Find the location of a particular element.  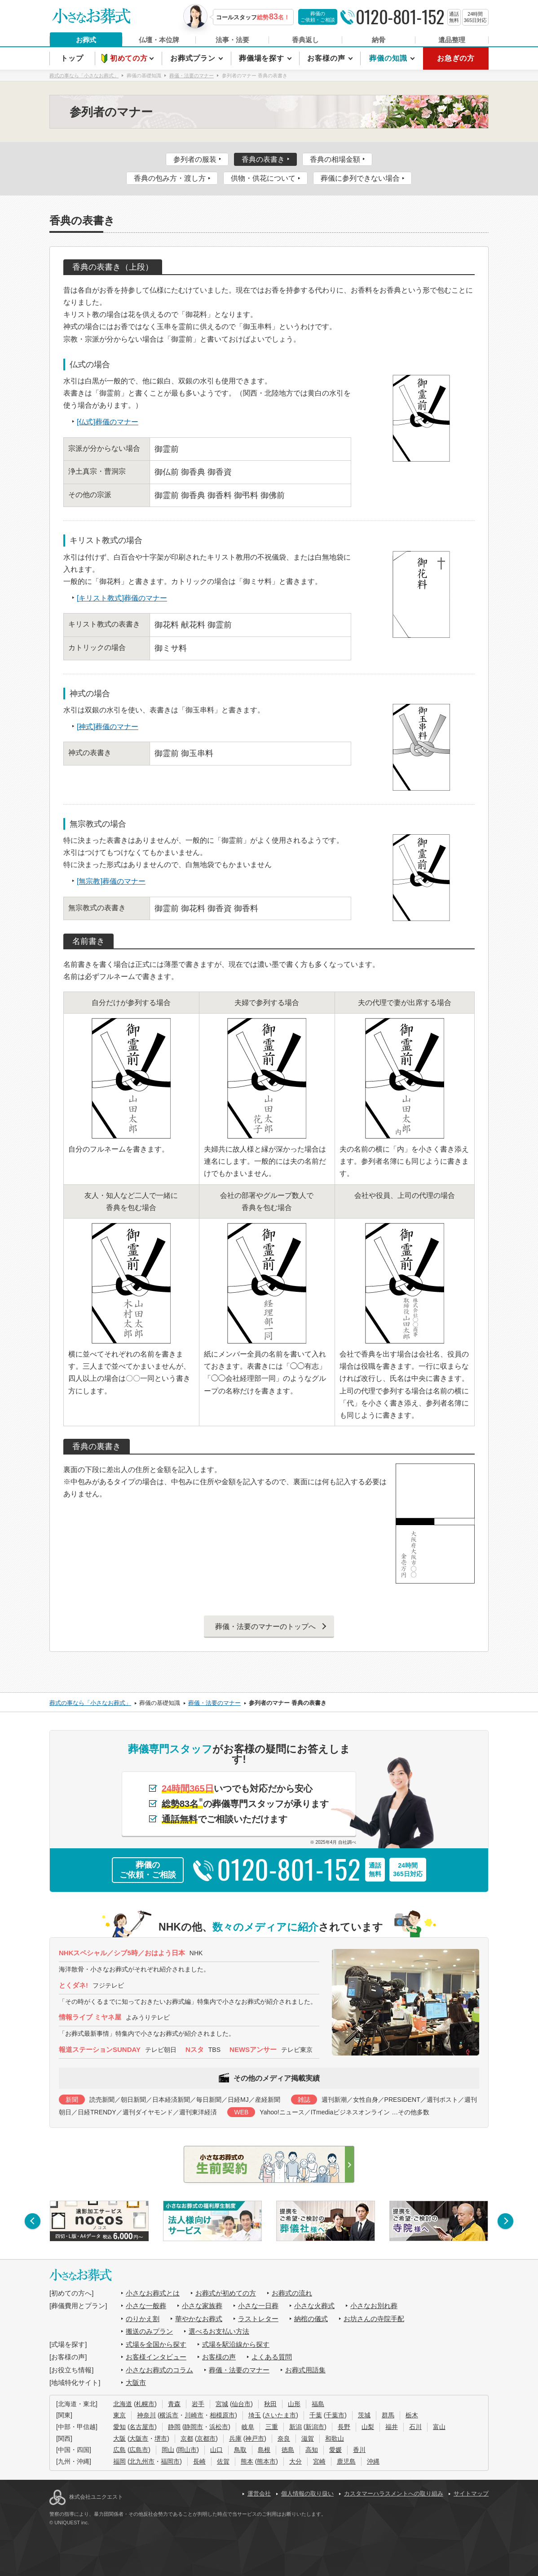

長崎 is located at coordinates (199, 2461).